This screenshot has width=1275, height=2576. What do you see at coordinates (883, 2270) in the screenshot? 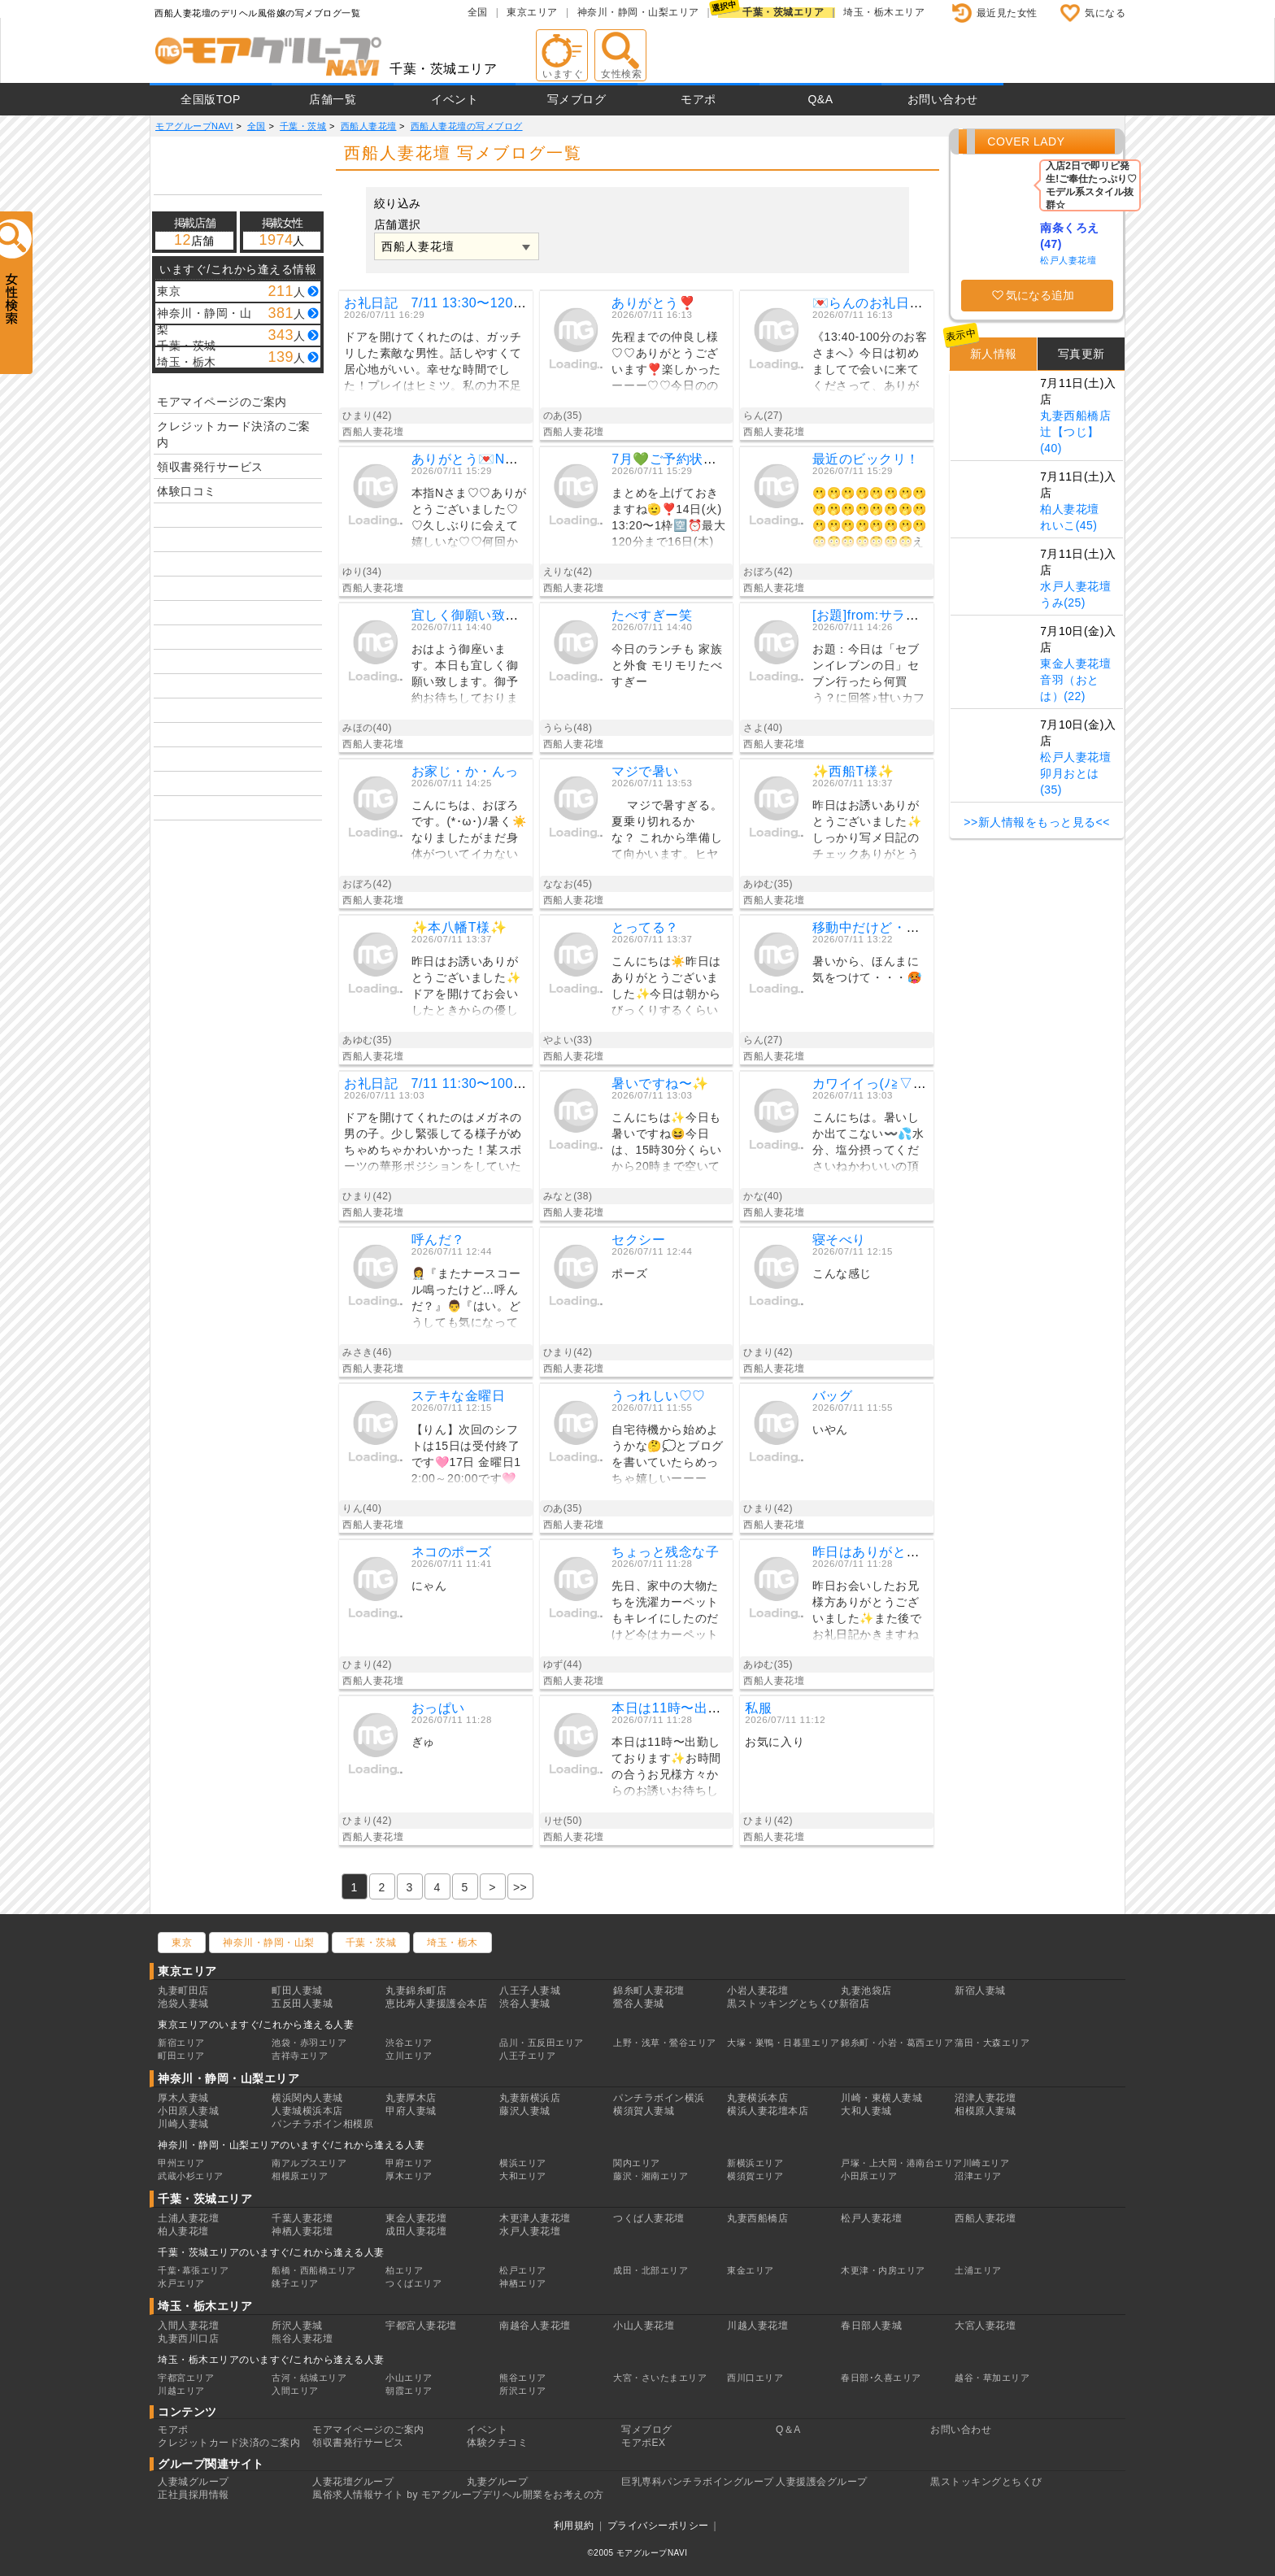
I see `木更津・内房エリア` at bounding box center [883, 2270].